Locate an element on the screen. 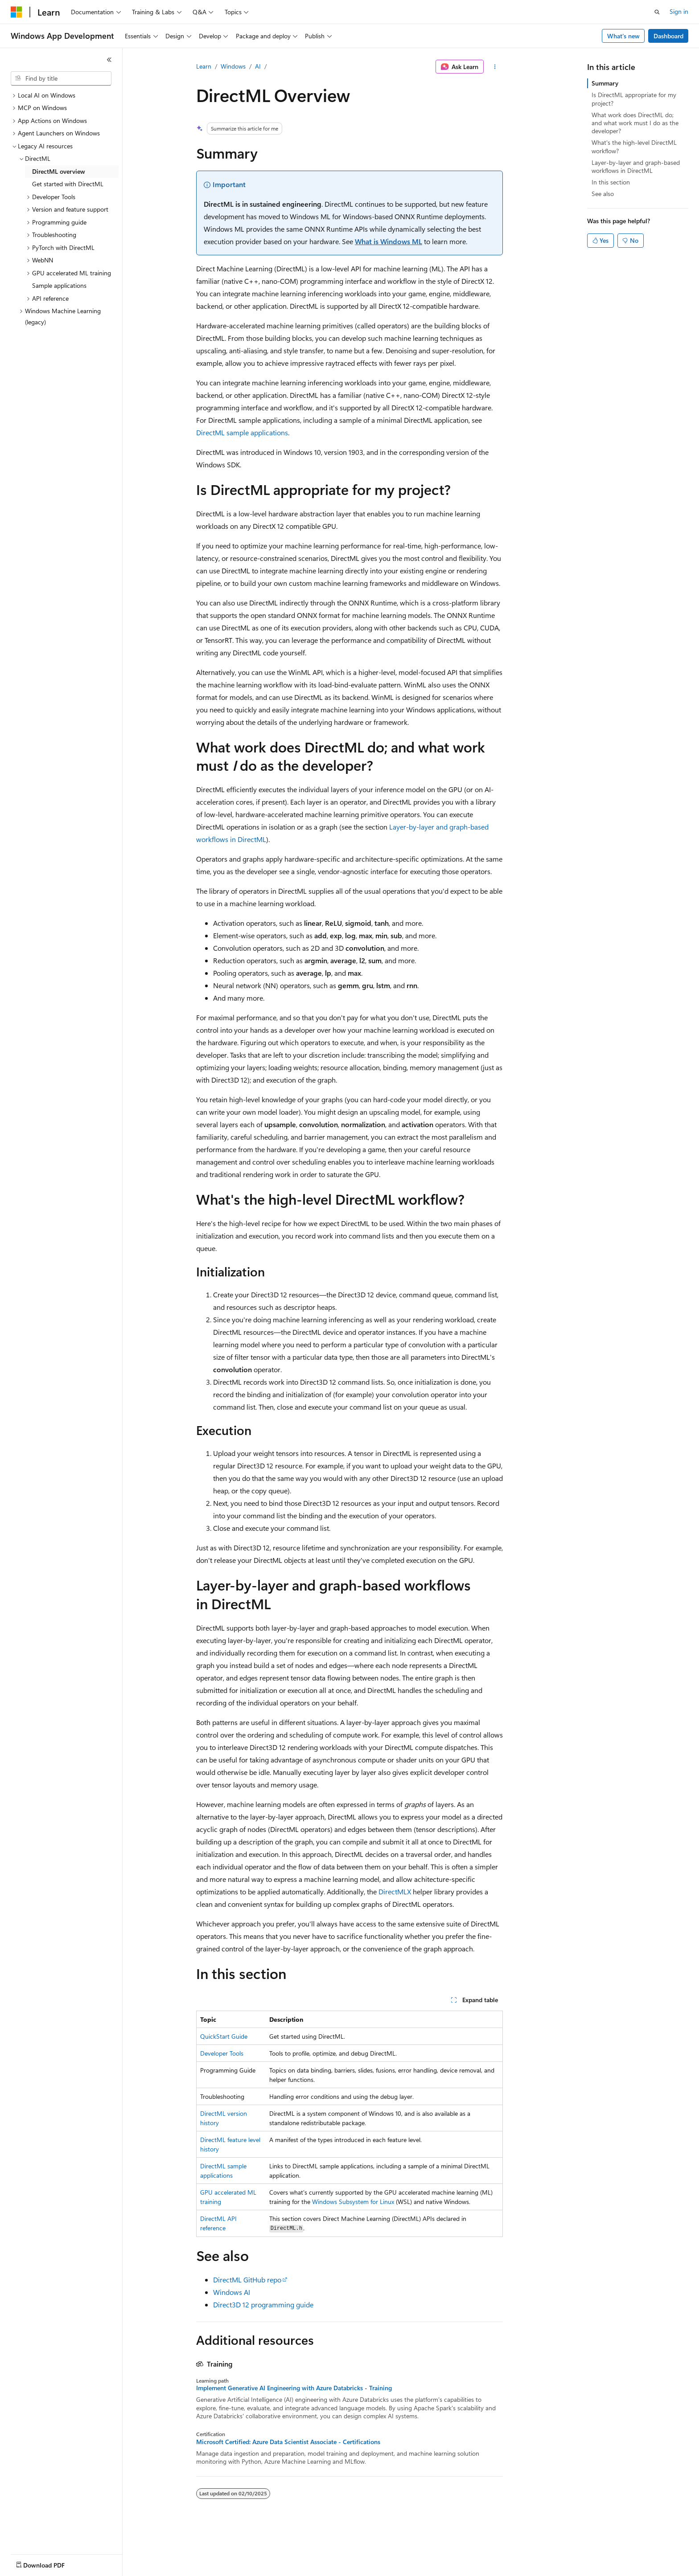  [combobox] is located at coordinates (61, 78).